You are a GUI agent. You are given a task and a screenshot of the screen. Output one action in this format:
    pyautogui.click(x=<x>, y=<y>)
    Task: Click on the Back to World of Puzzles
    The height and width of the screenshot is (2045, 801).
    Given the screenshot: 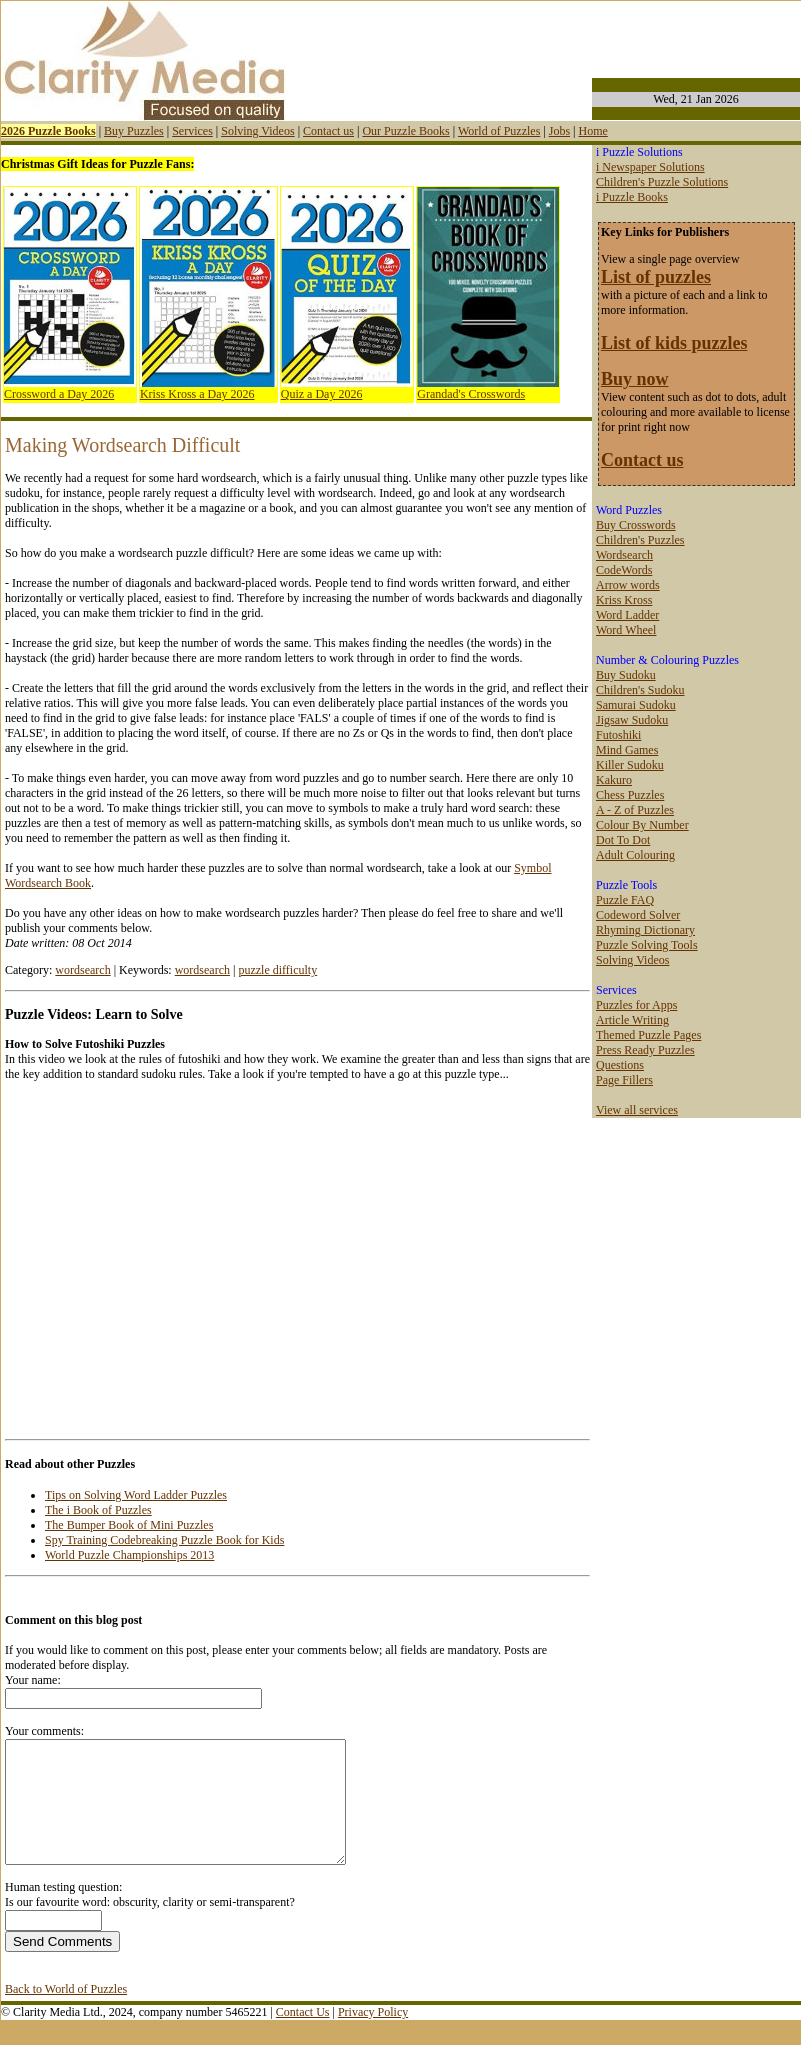 What is the action you would take?
    pyautogui.click(x=66, y=2013)
    